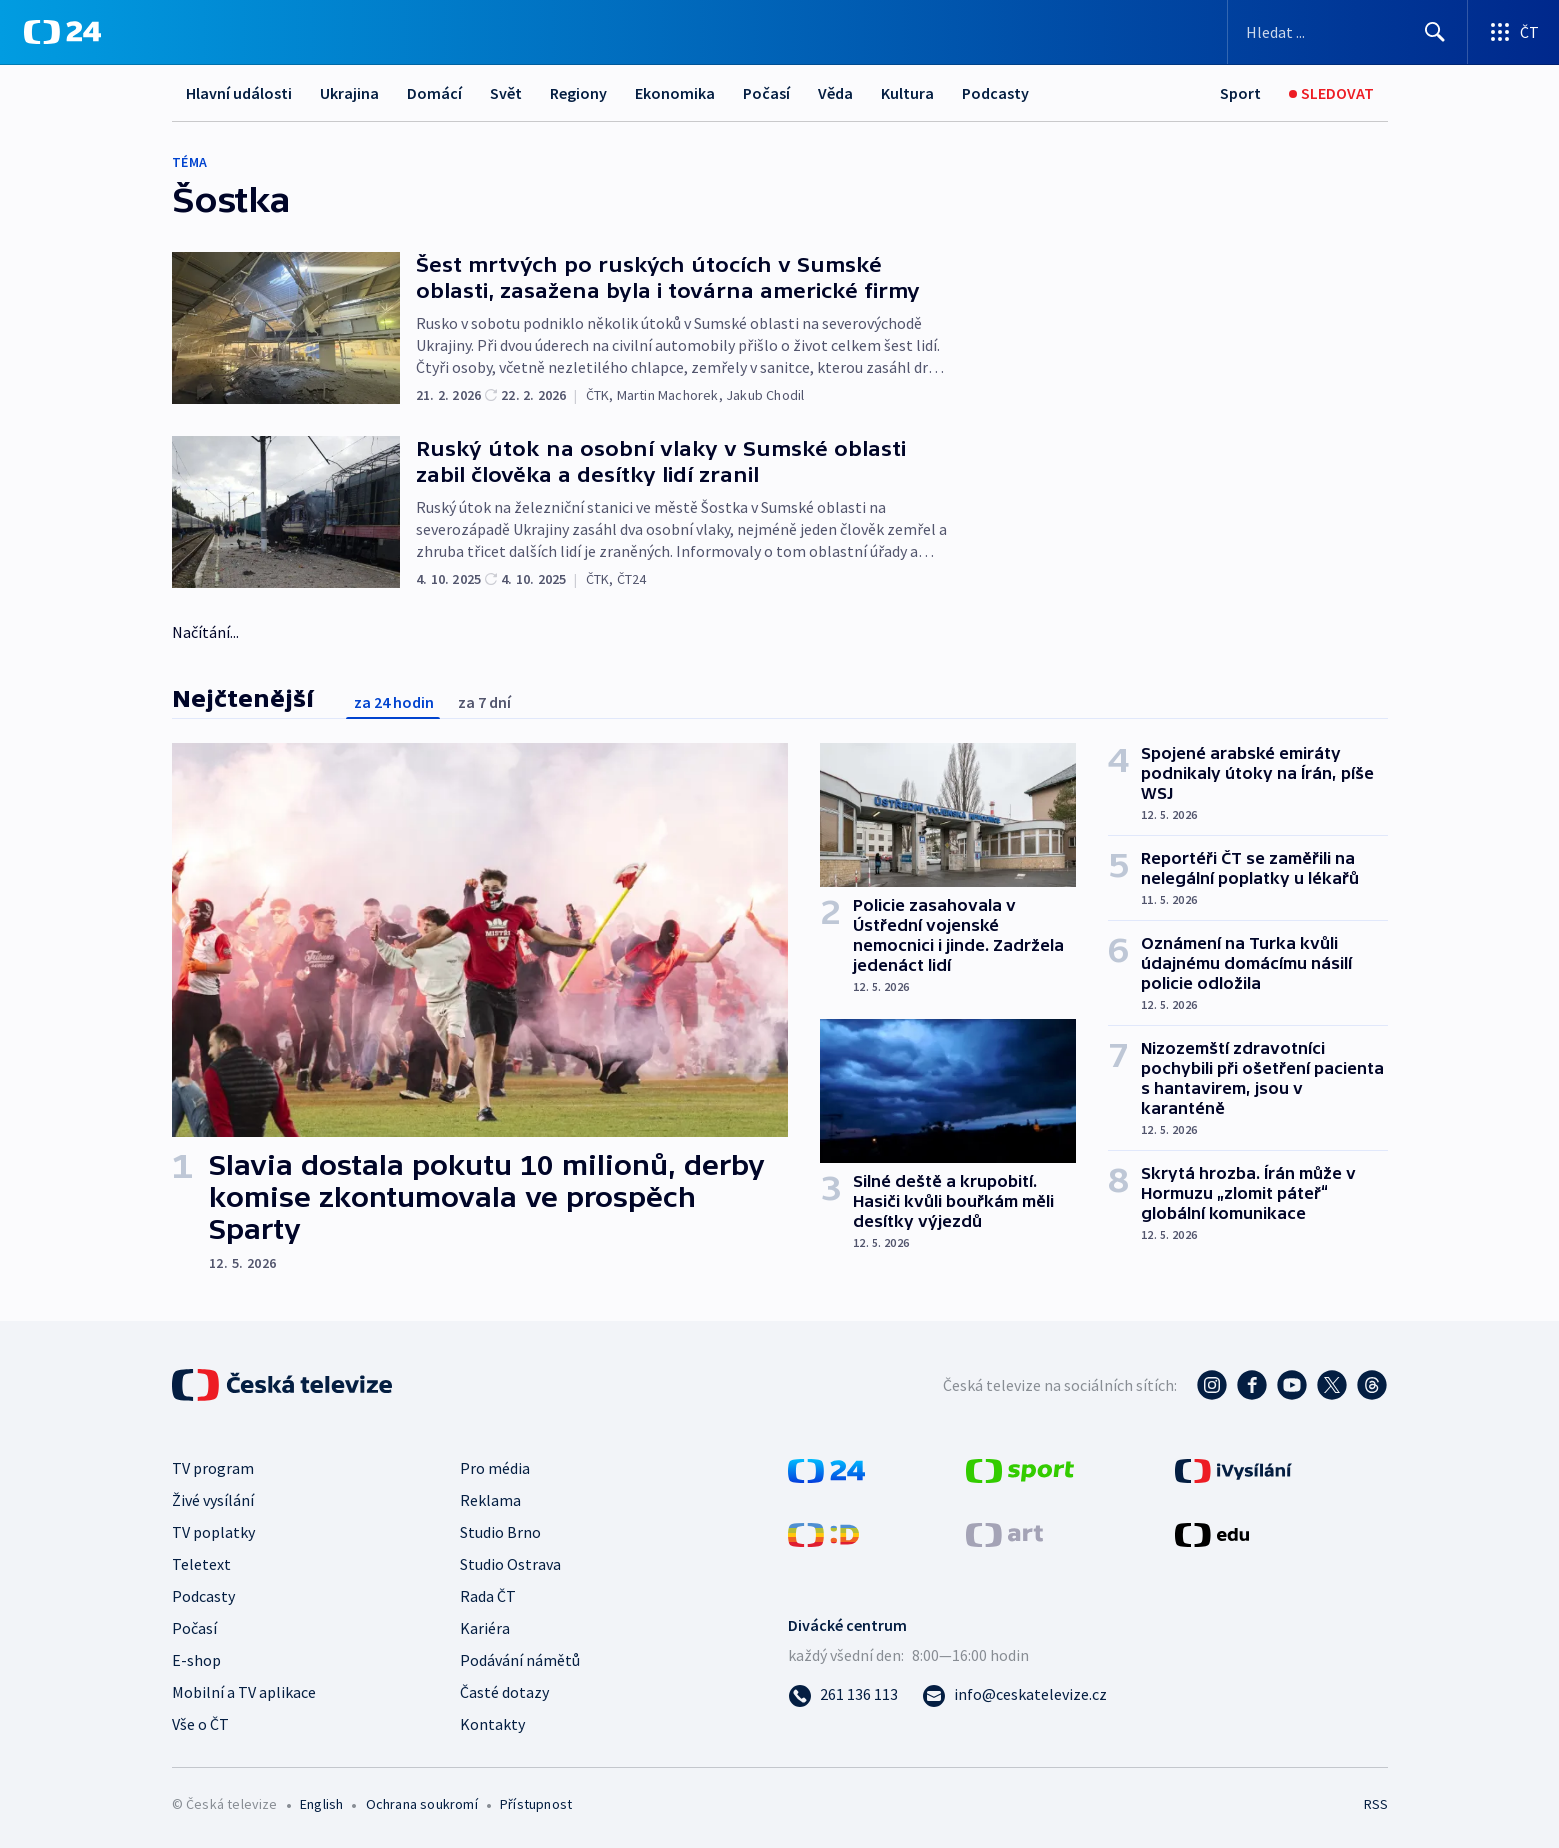 The image size is (1559, 1848). Describe the element at coordinates (492, 1724) in the screenshot. I see `Kontakty` at that location.